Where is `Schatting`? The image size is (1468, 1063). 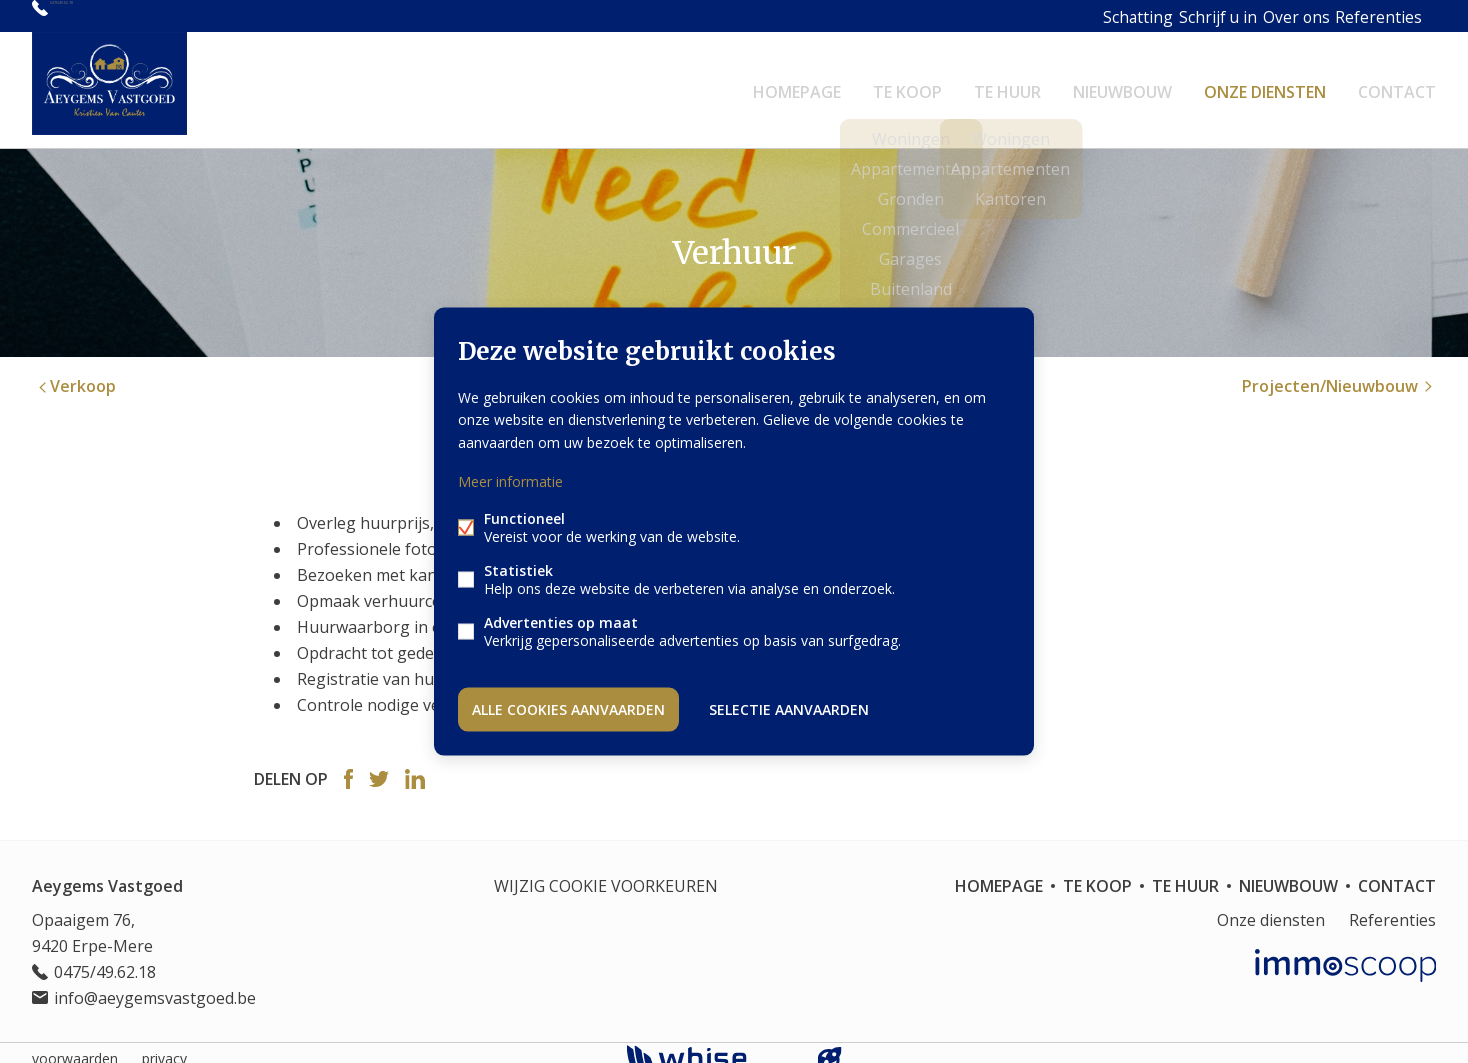 Schatting is located at coordinates (1074, 15).